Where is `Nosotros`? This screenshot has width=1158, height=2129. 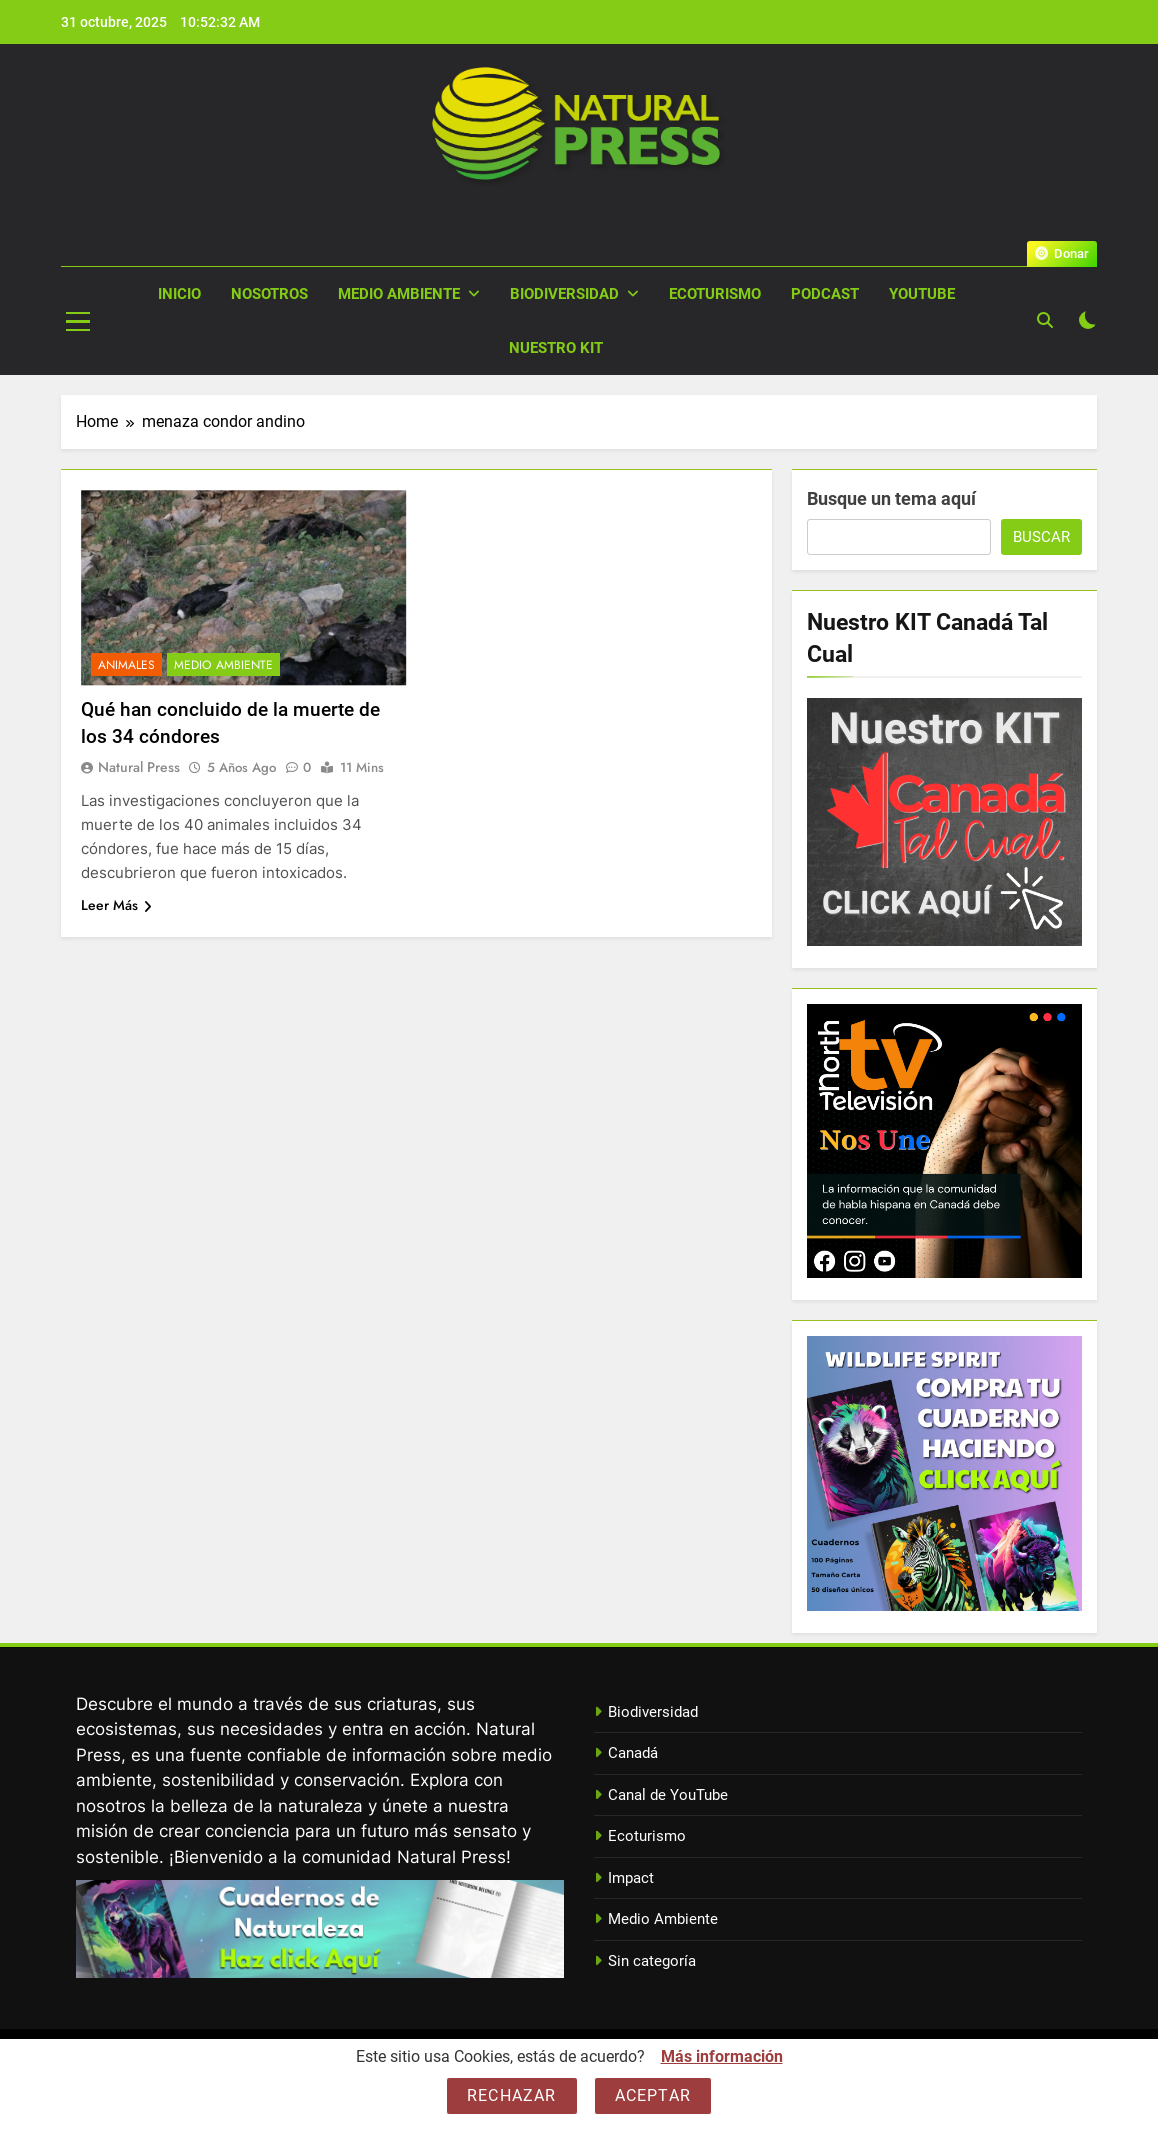
Nosotros is located at coordinates (269, 294).